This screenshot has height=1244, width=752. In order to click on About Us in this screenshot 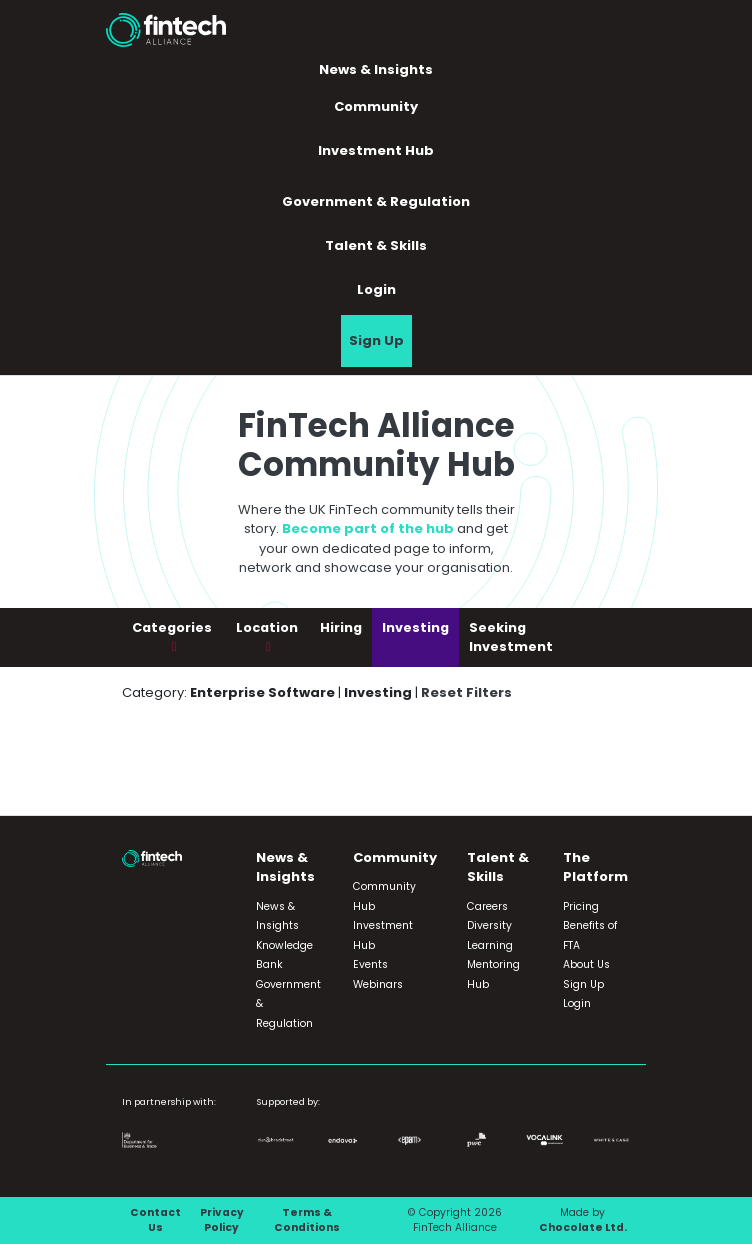, I will do `click(586, 964)`.